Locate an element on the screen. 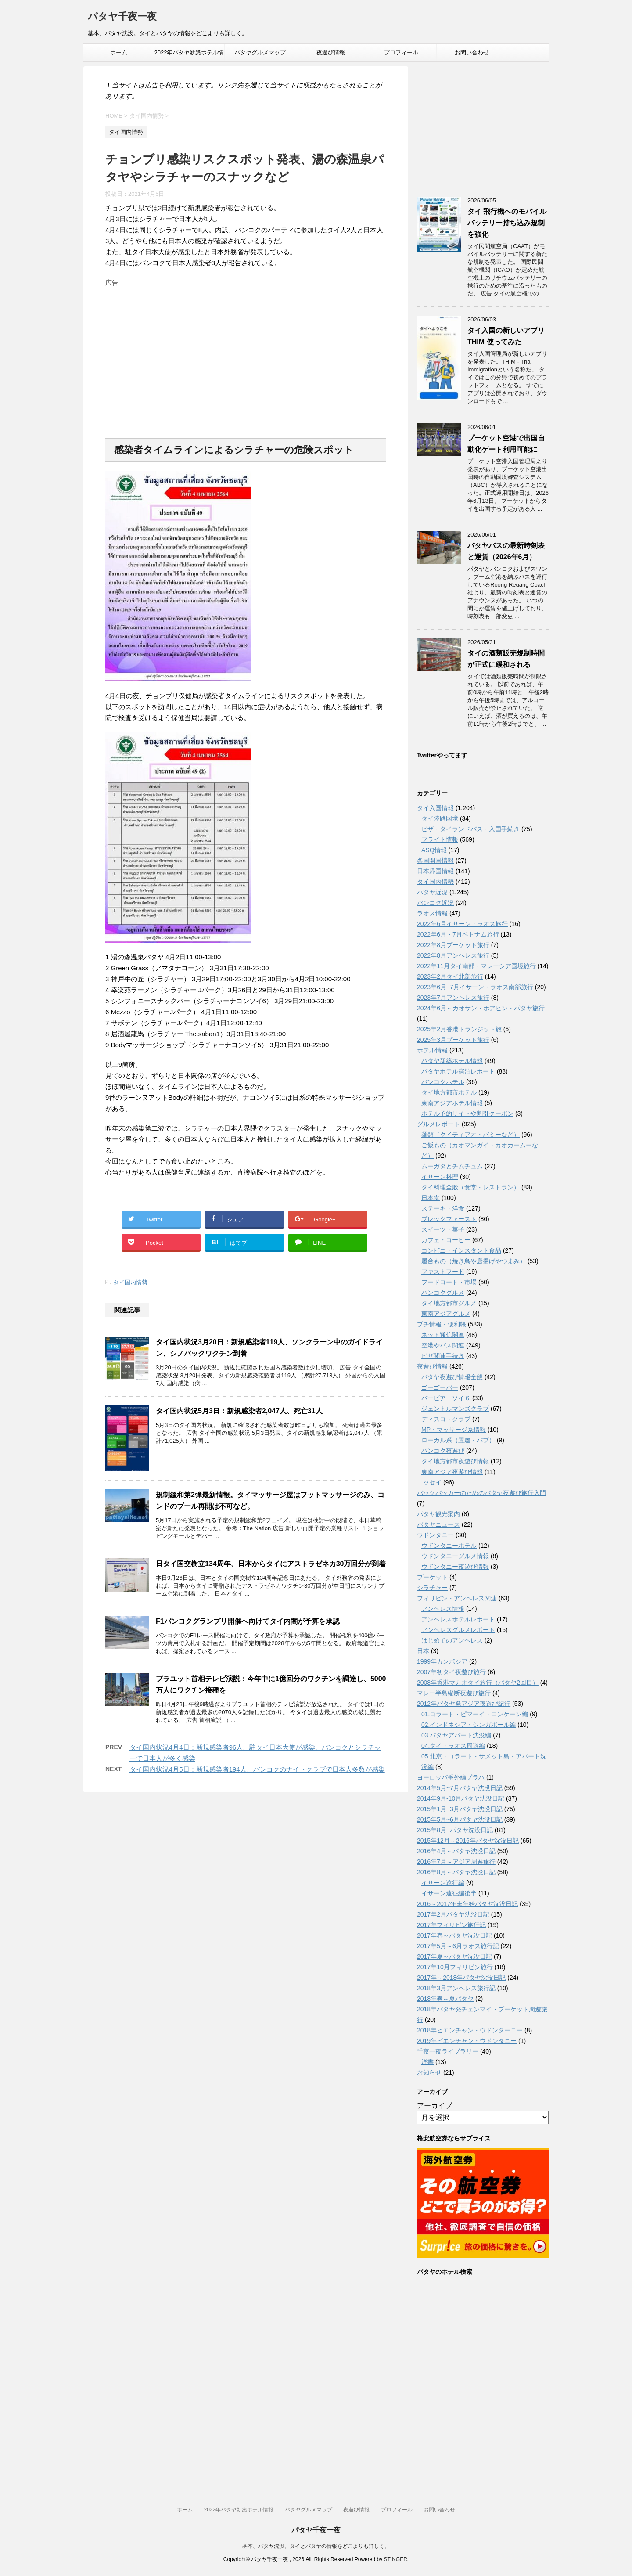  はじめてのアンヘレス is located at coordinates (452, 1640).